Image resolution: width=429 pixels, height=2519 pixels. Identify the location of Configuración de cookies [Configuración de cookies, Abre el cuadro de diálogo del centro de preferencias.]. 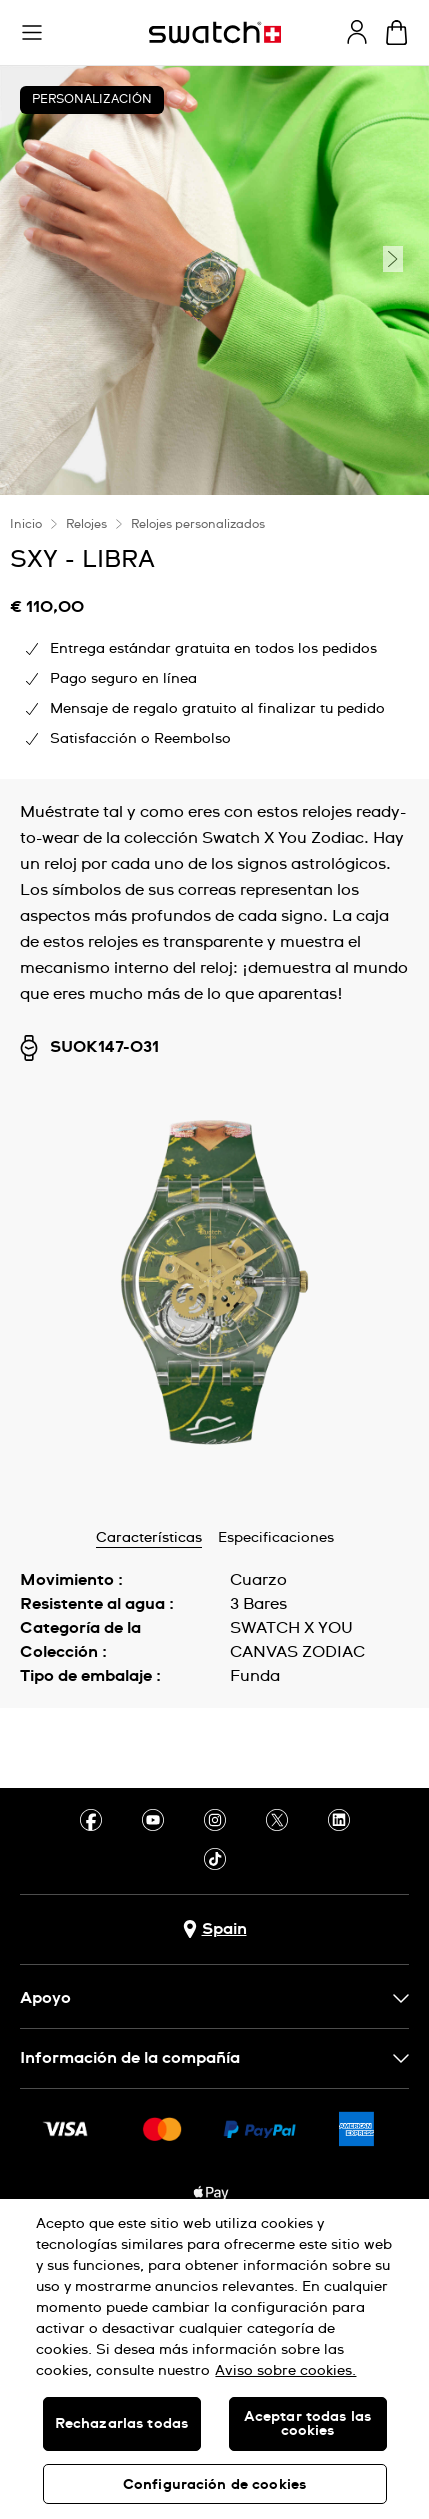
(214, 2485).